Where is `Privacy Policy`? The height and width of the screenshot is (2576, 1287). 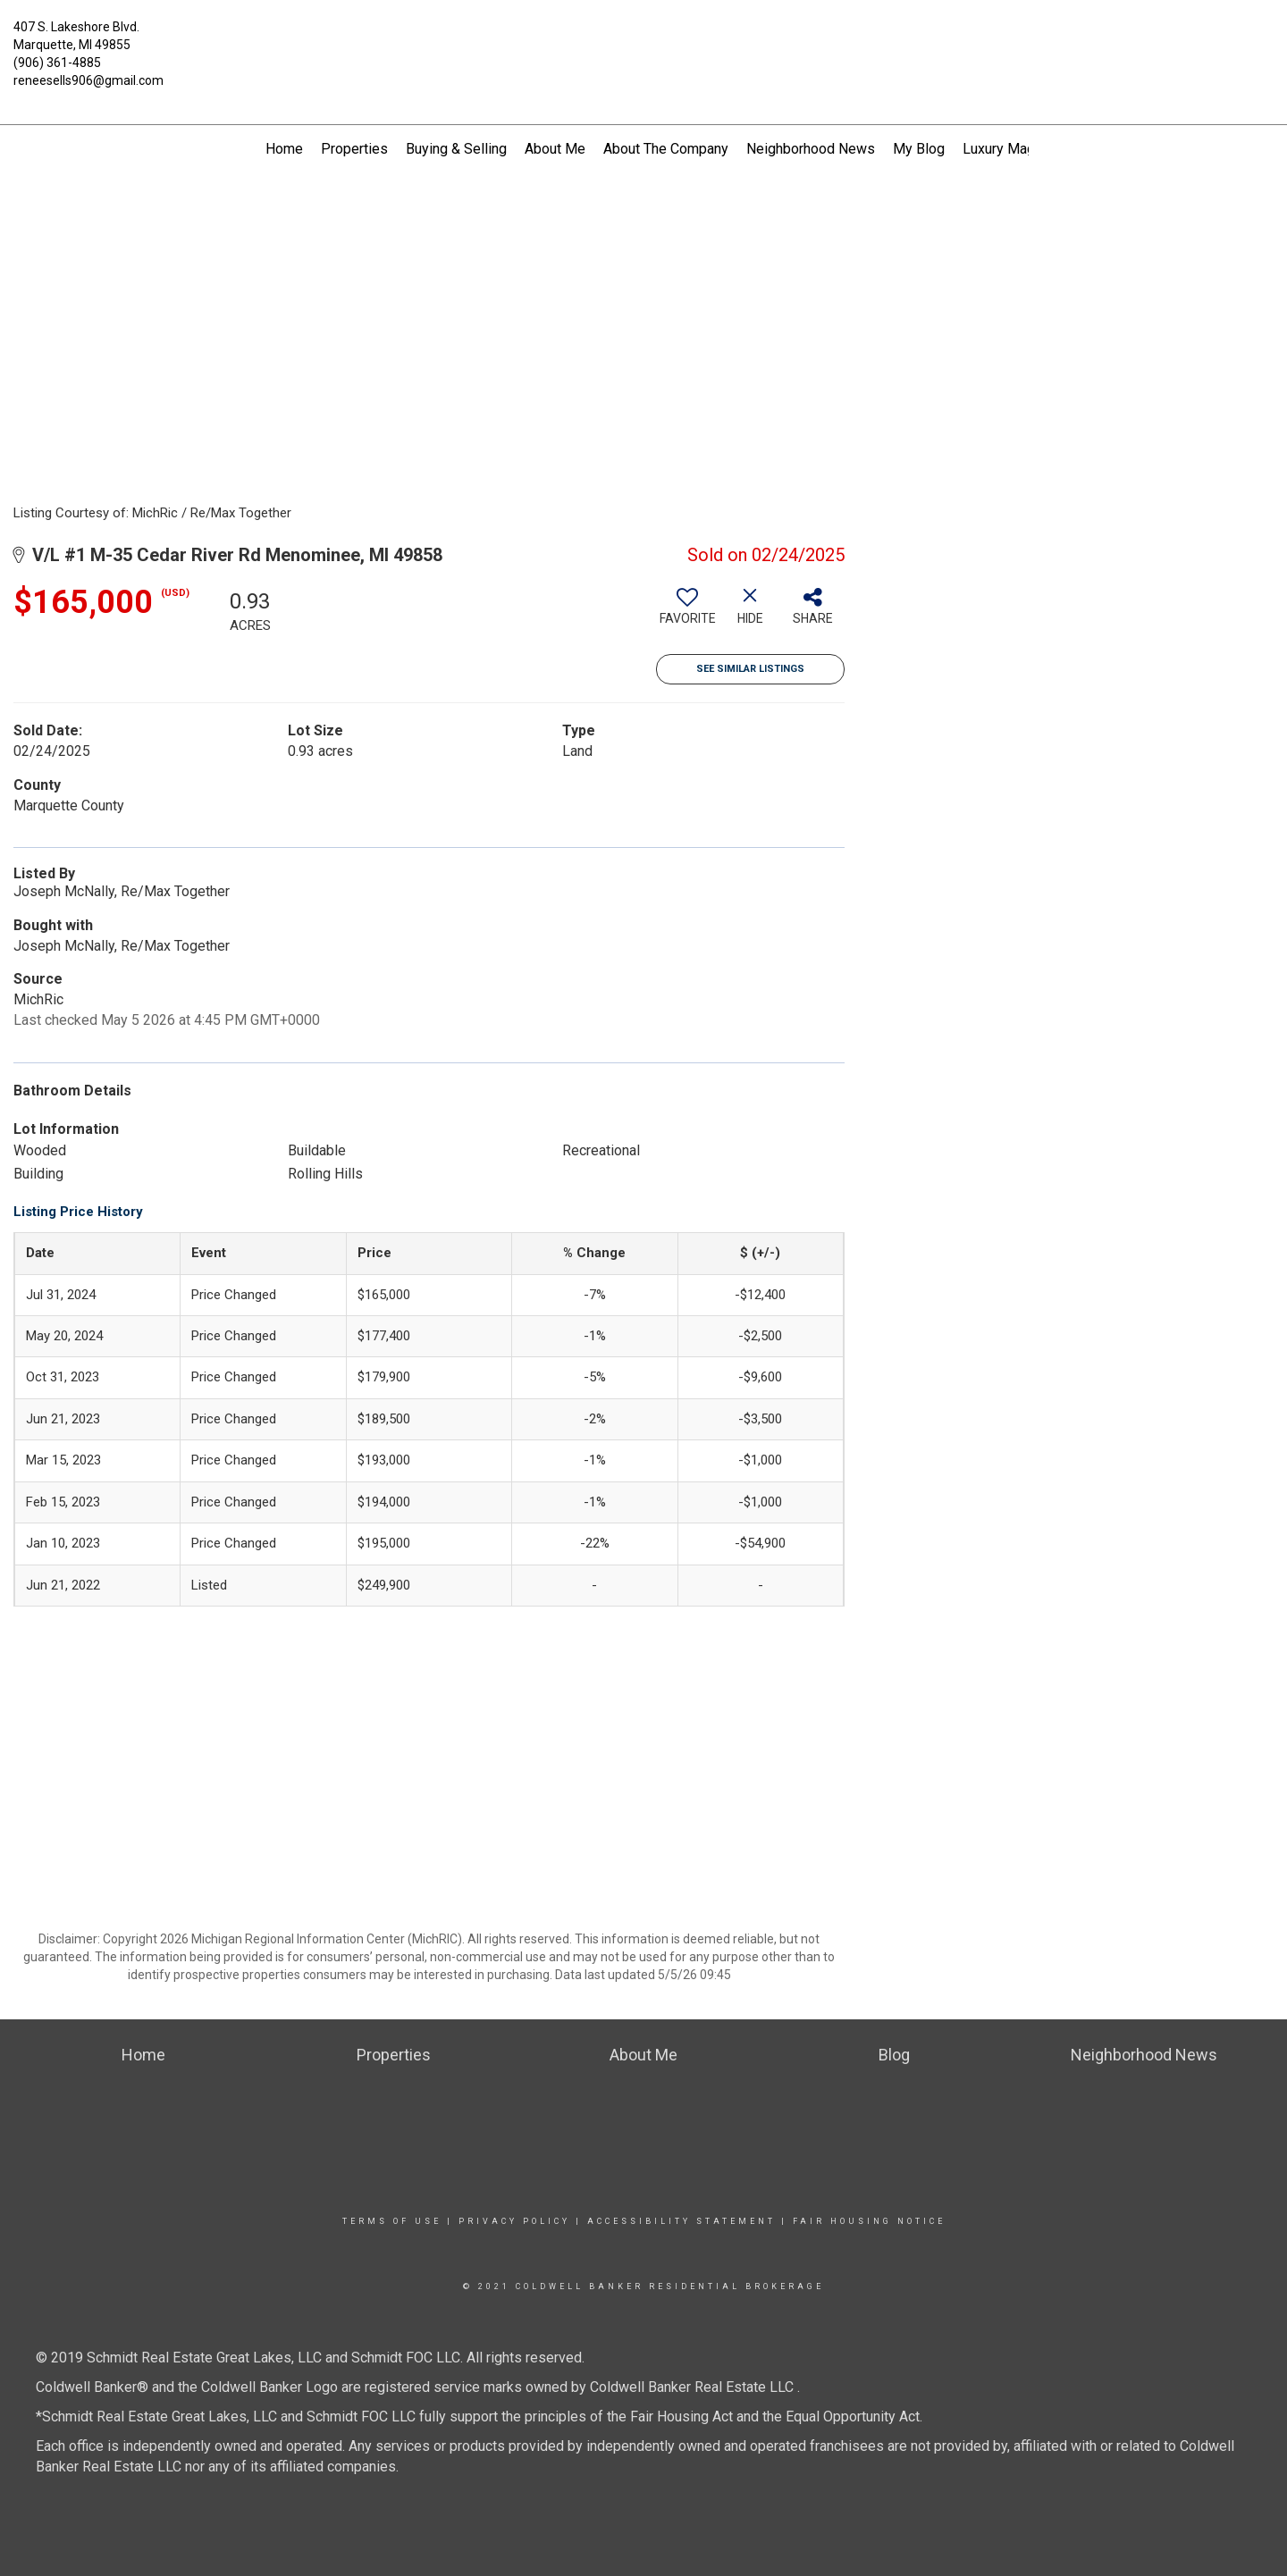 Privacy Policy is located at coordinates (514, 2221).